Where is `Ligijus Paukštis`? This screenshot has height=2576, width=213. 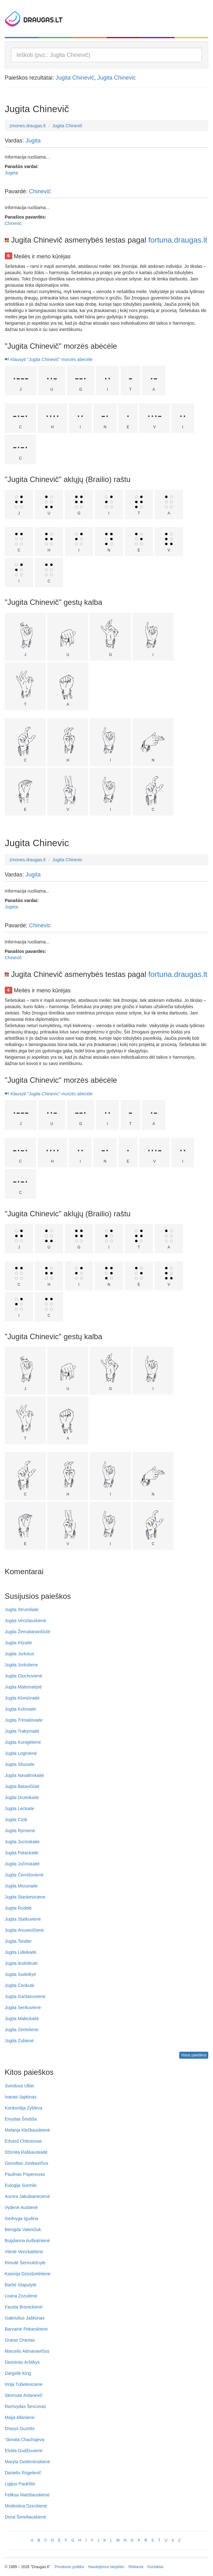 Ligijus Paukštis is located at coordinates (20, 2483).